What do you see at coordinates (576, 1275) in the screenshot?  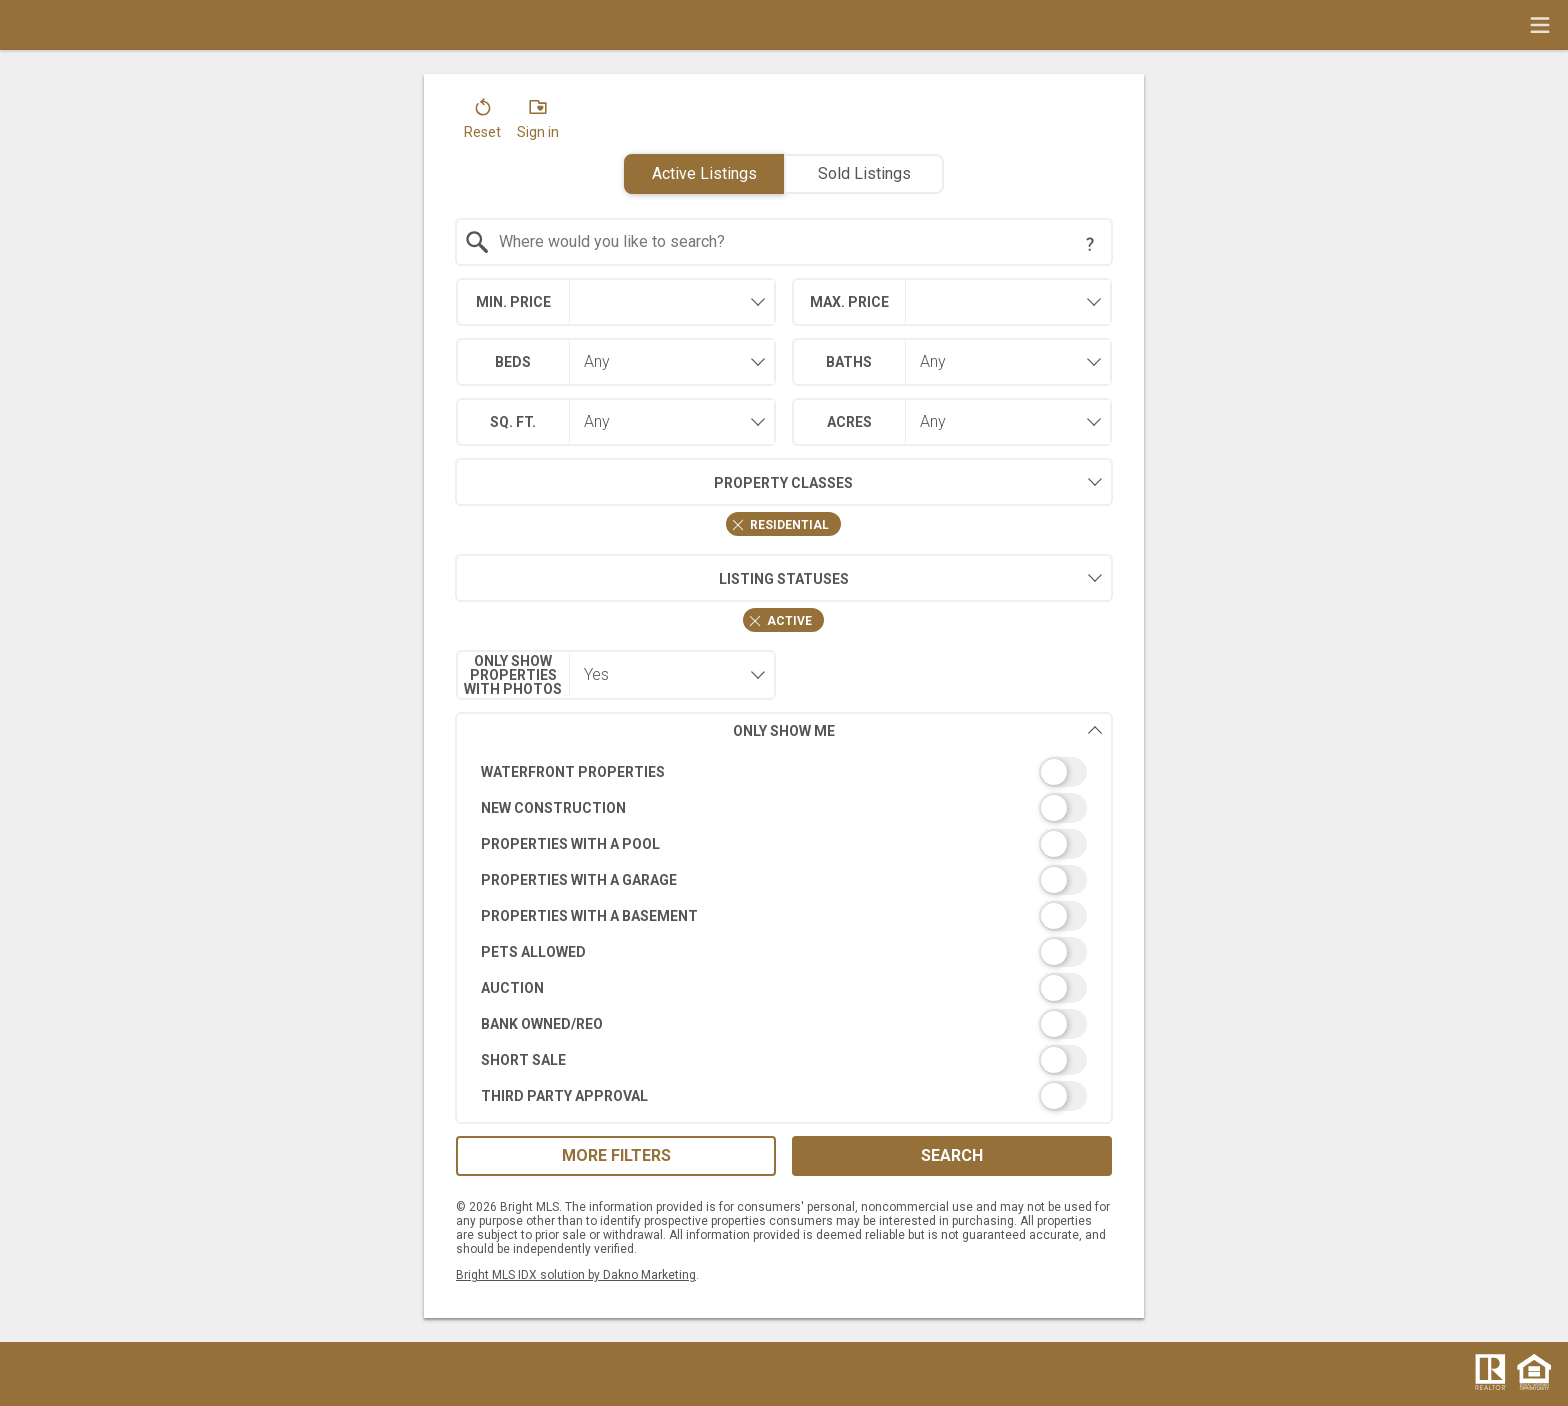 I see `Bright MLS IDX solution by Dakno Marketing` at bounding box center [576, 1275].